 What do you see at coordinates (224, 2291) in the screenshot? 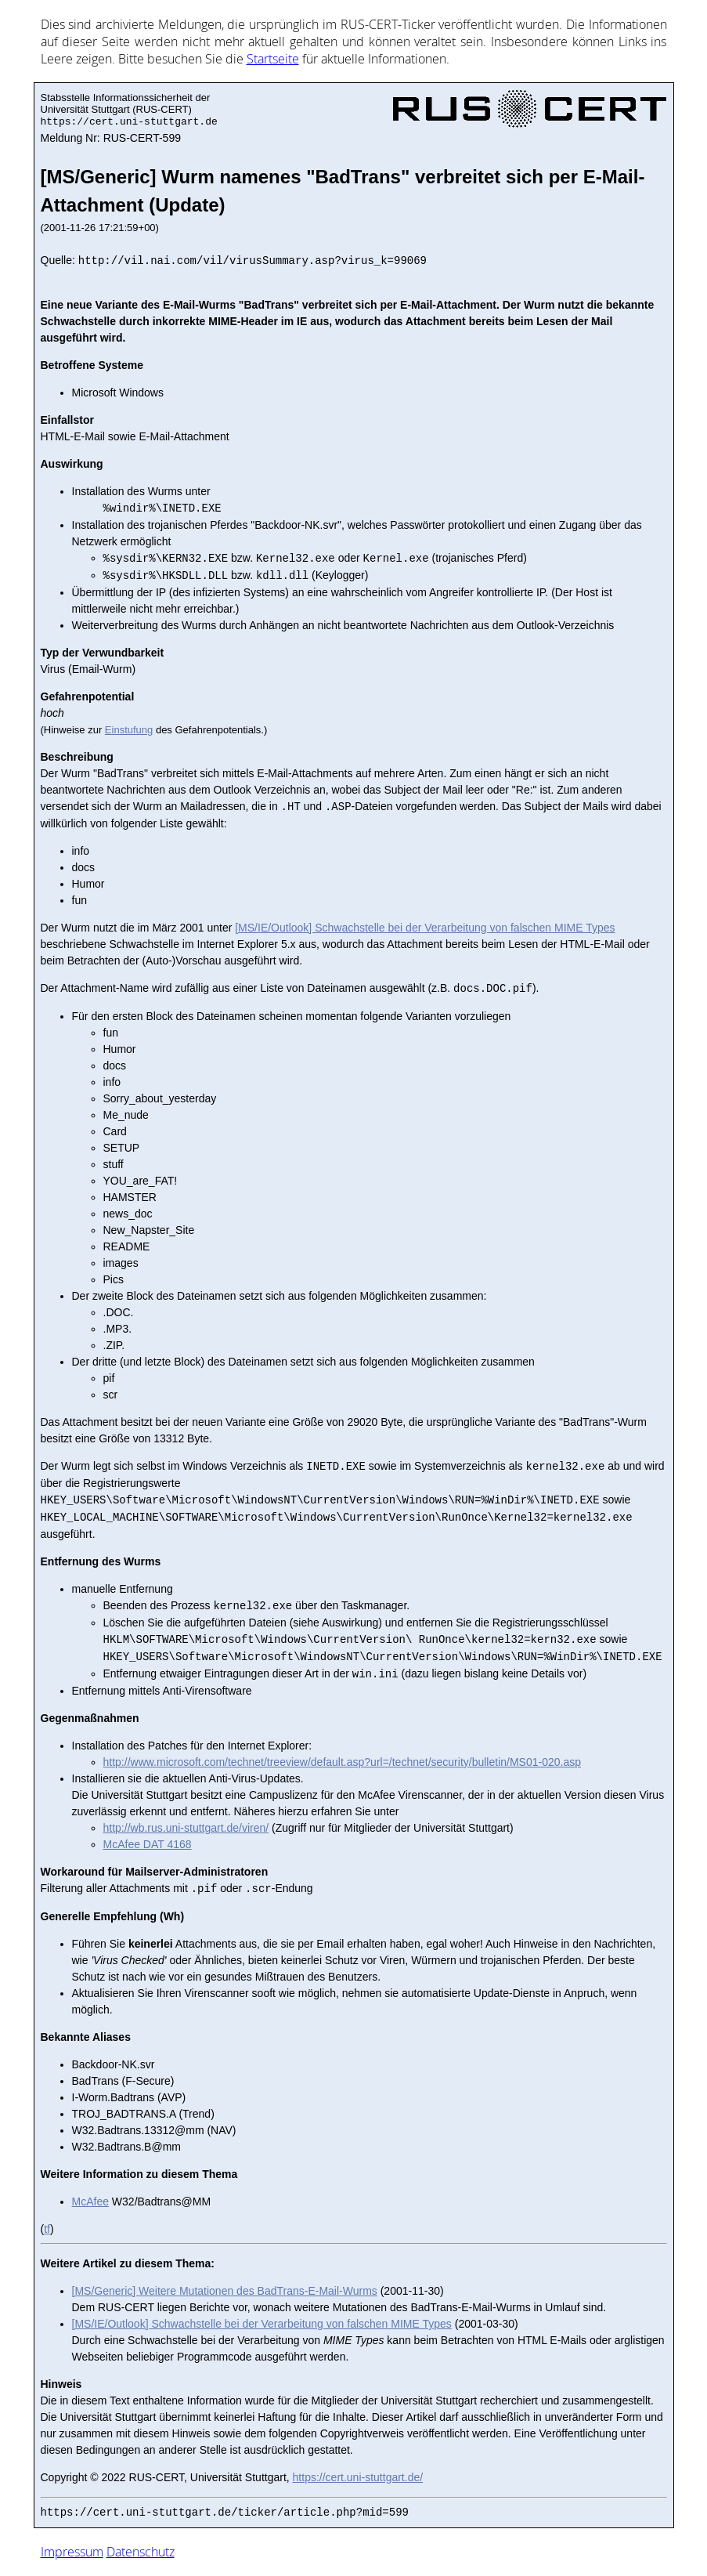
I see `[MS/Generic] Weitere Mutationen des BadTrans-E-Mail-Wurms` at bounding box center [224, 2291].